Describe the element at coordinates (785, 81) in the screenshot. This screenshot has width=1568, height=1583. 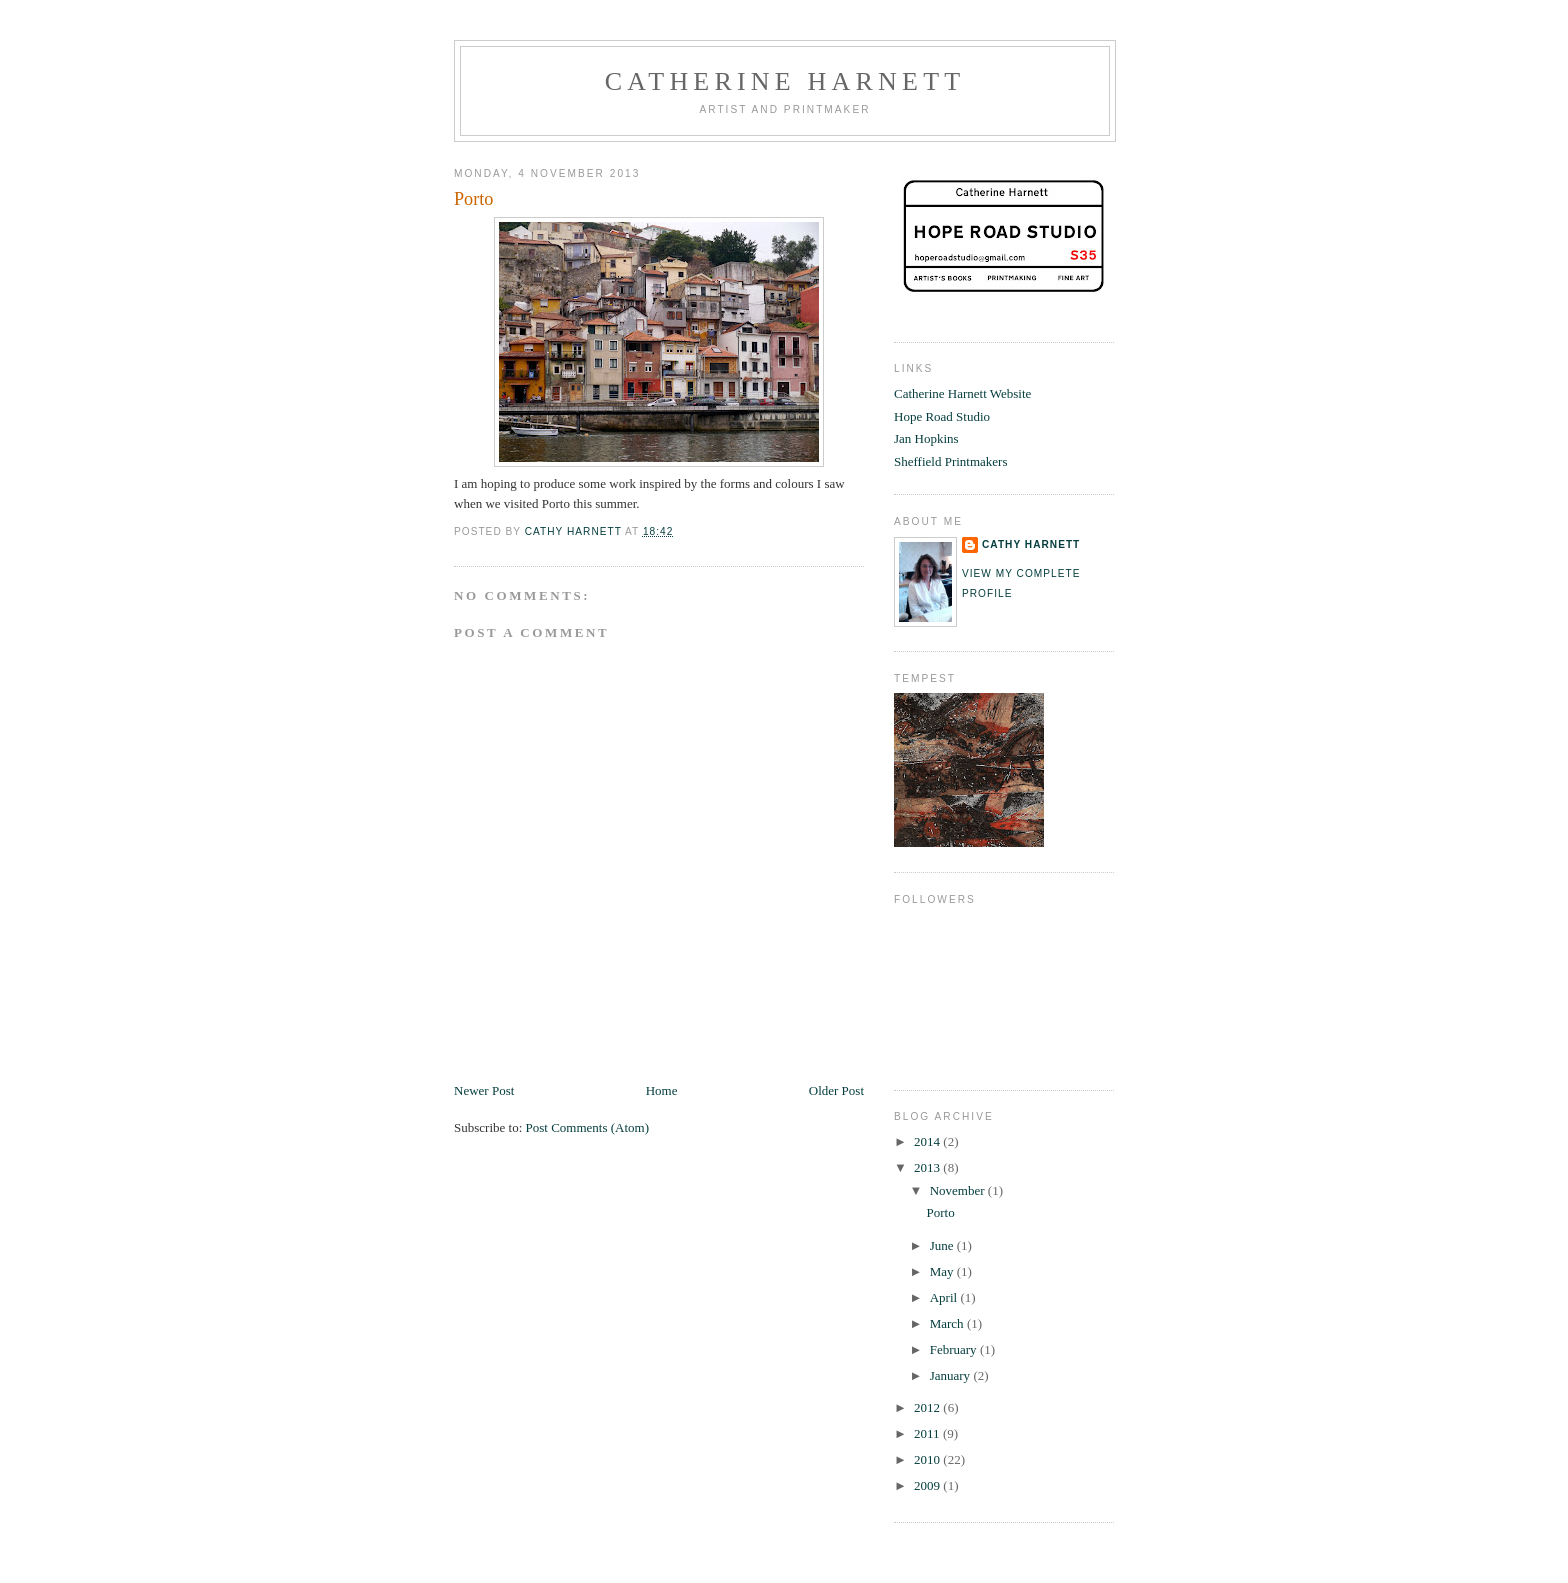
I see `Catherine Harnett` at that location.